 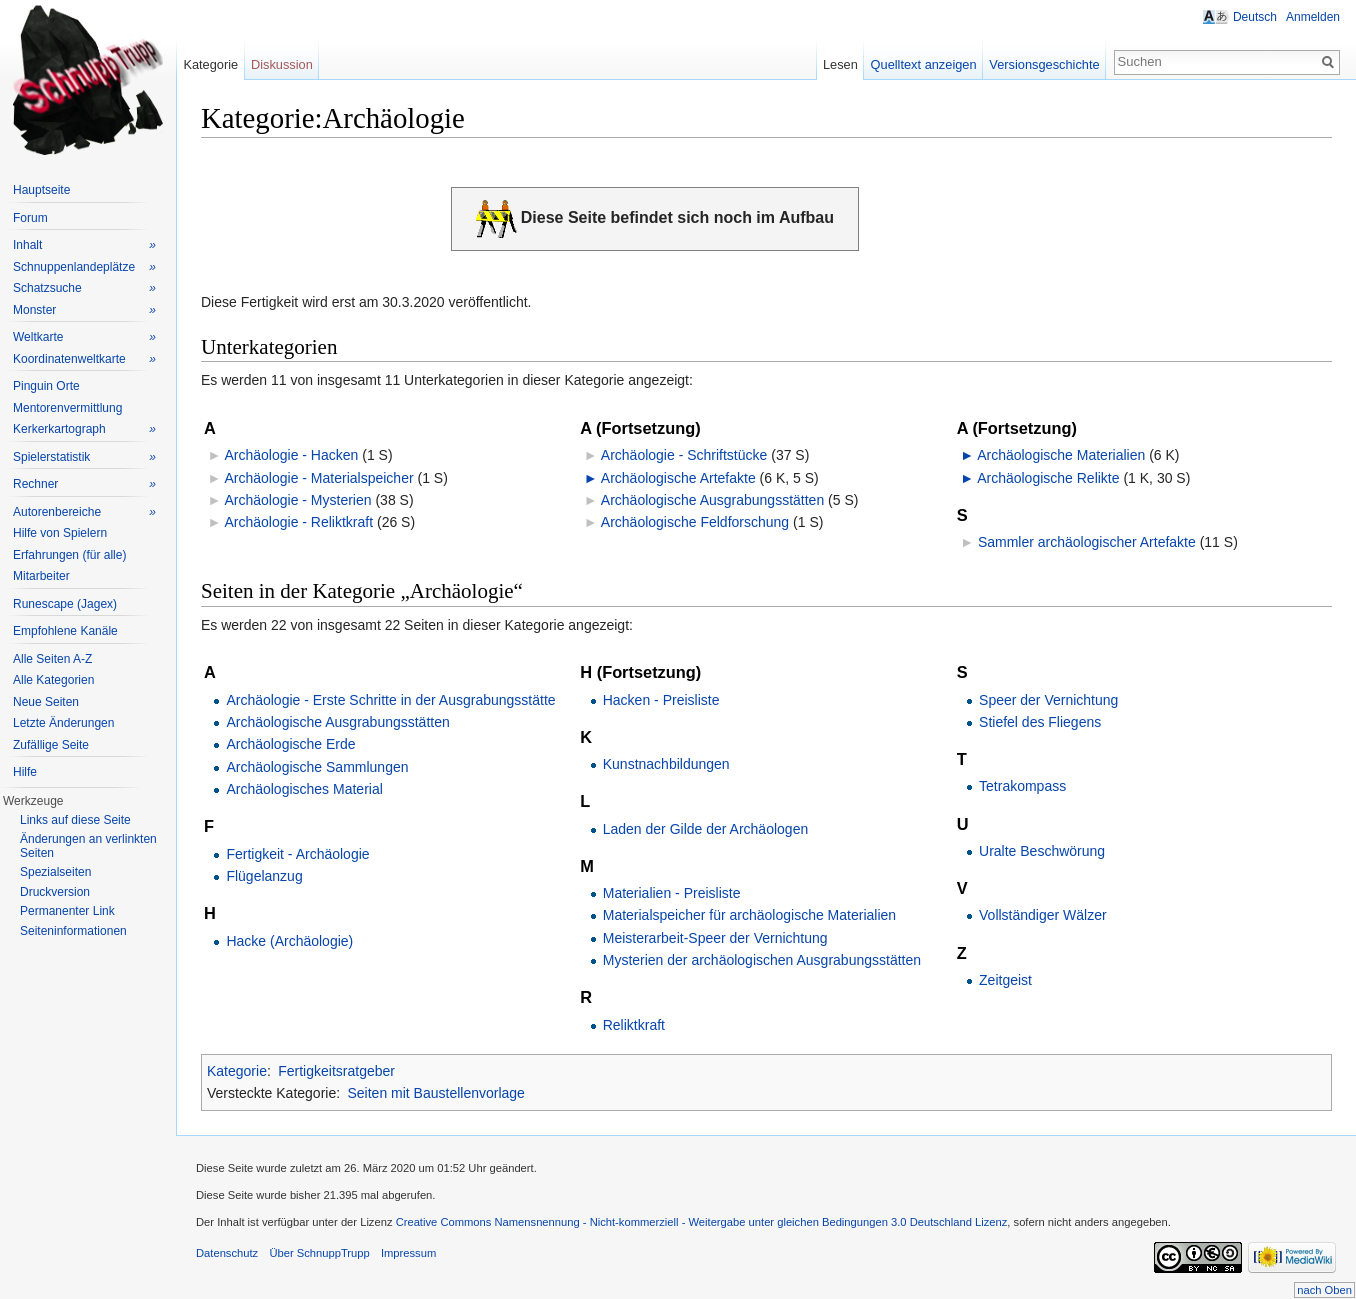 I want to click on Spezialseiten, so click(x=55, y=872).